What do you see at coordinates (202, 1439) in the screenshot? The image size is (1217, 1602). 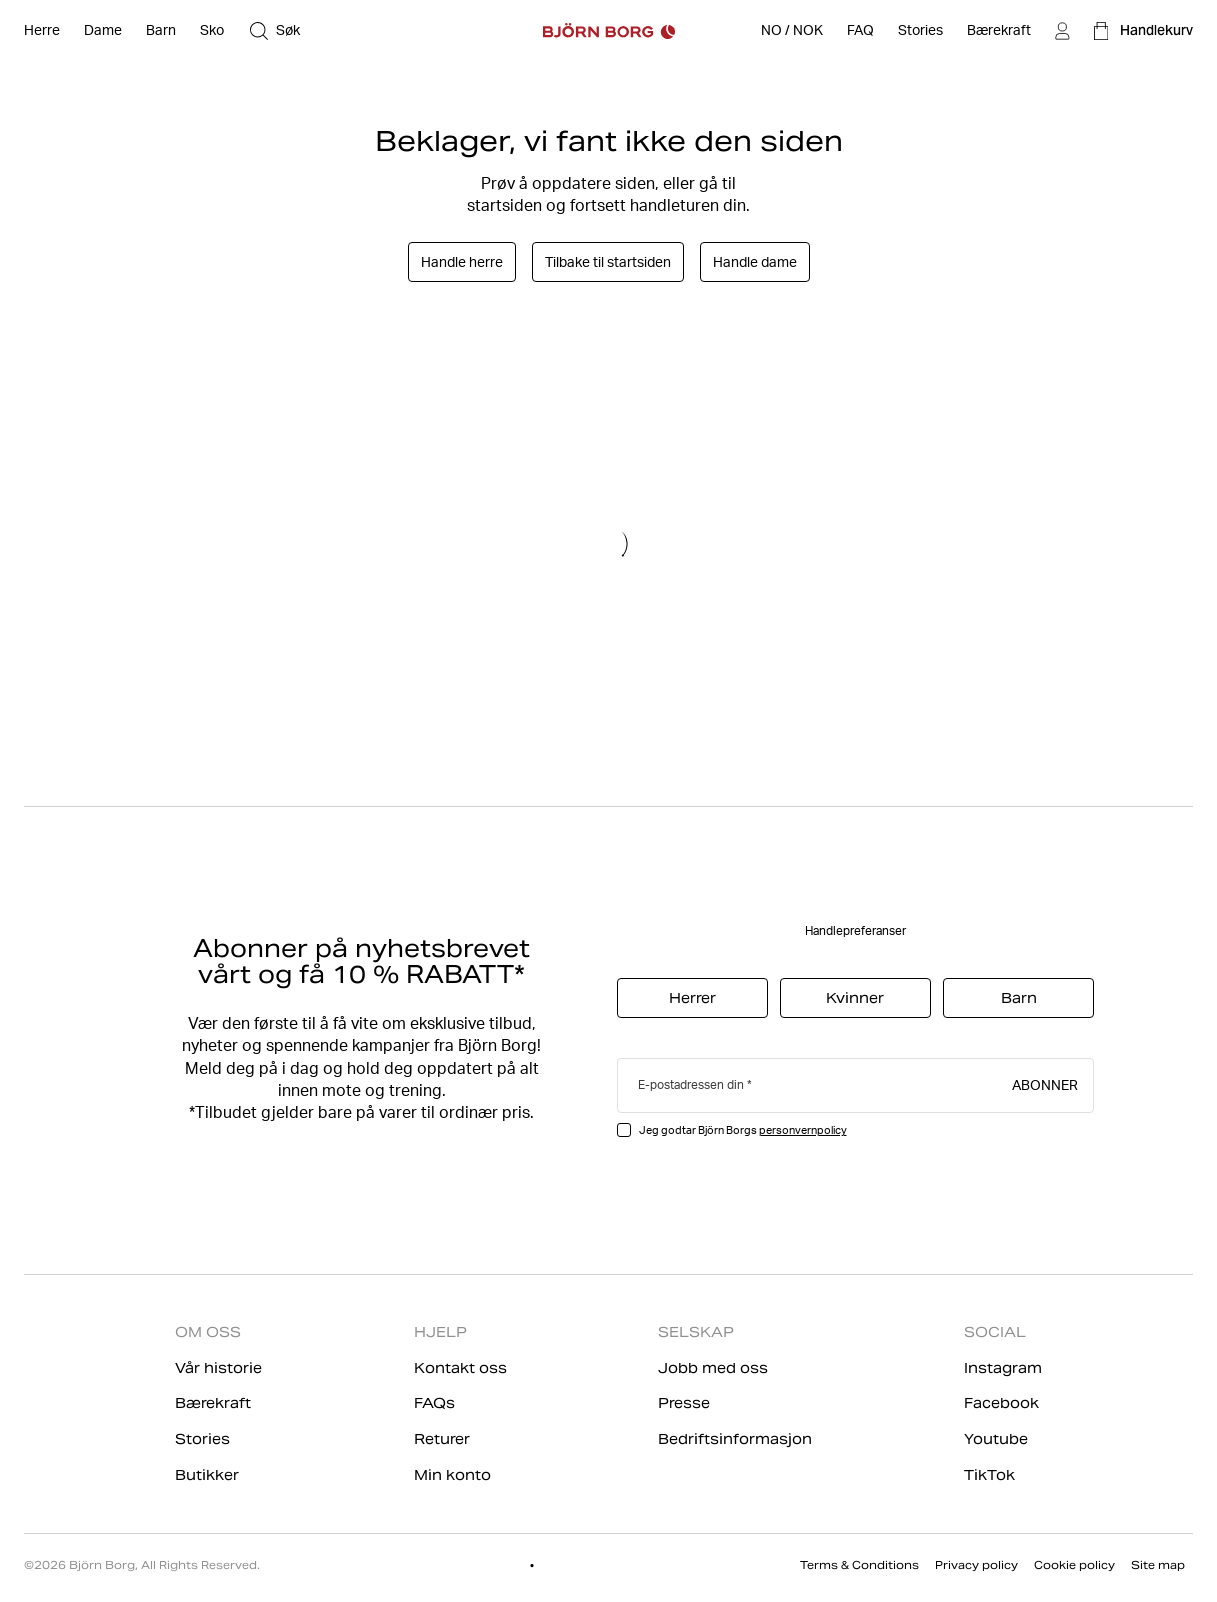 I see `Stories` at bounding box center [202, 1439].